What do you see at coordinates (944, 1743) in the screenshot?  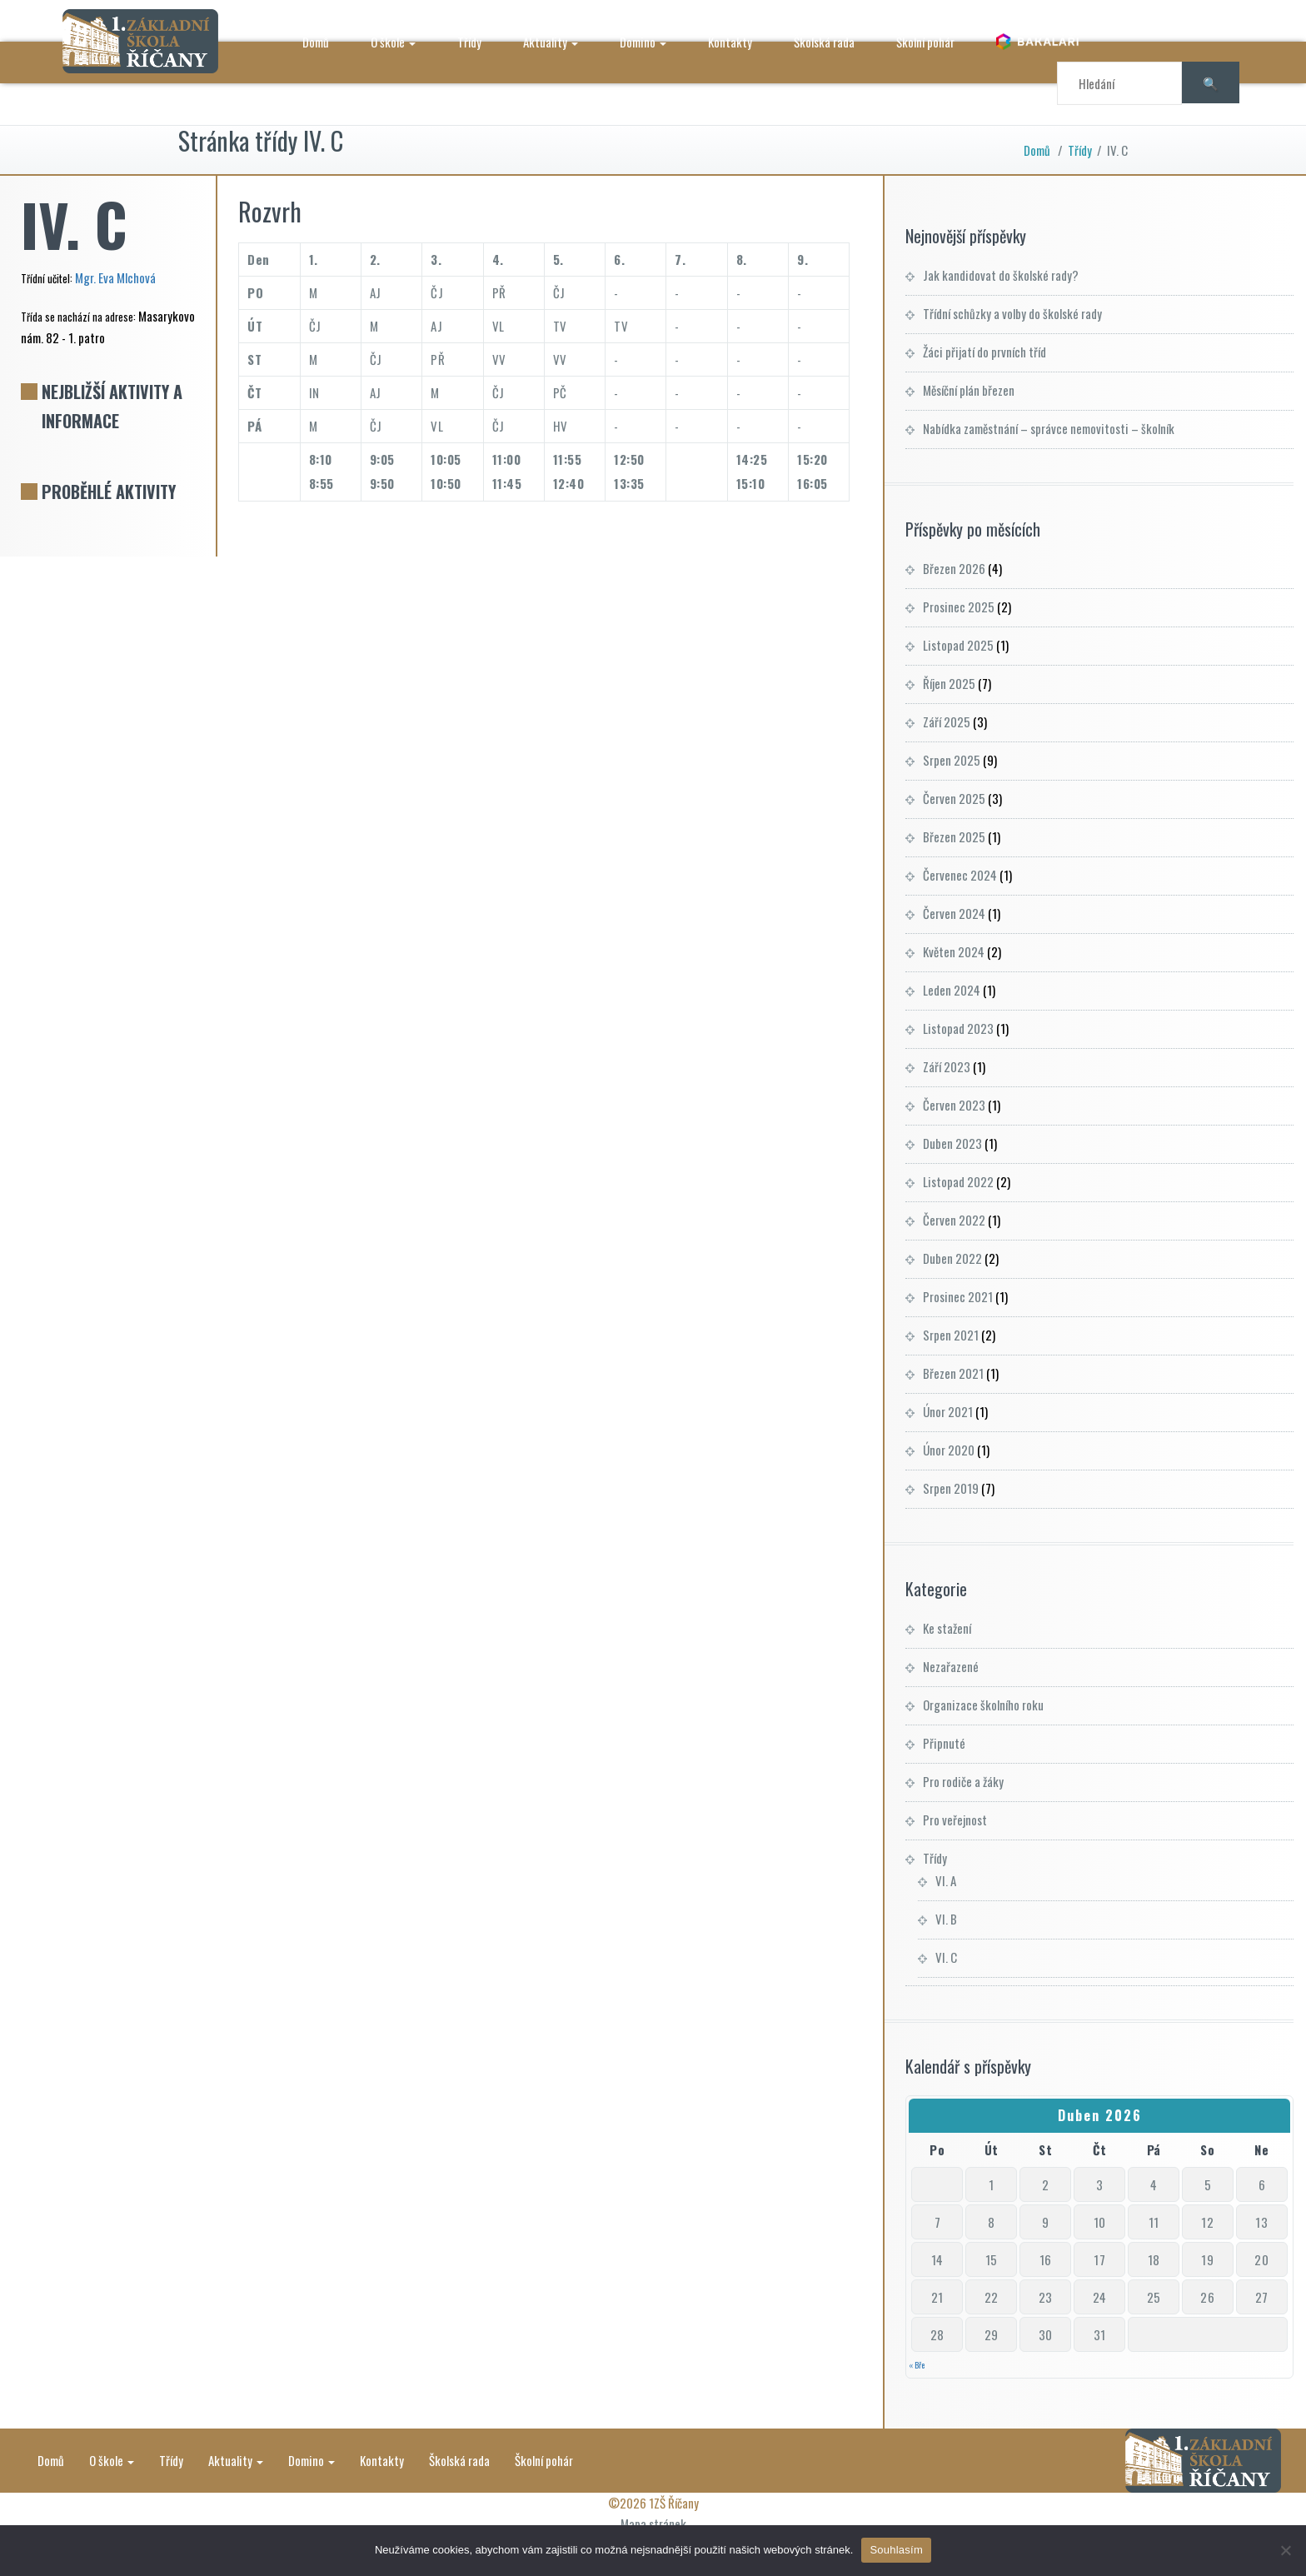 I see `Připnuté` at bounding box center [944, 1743].